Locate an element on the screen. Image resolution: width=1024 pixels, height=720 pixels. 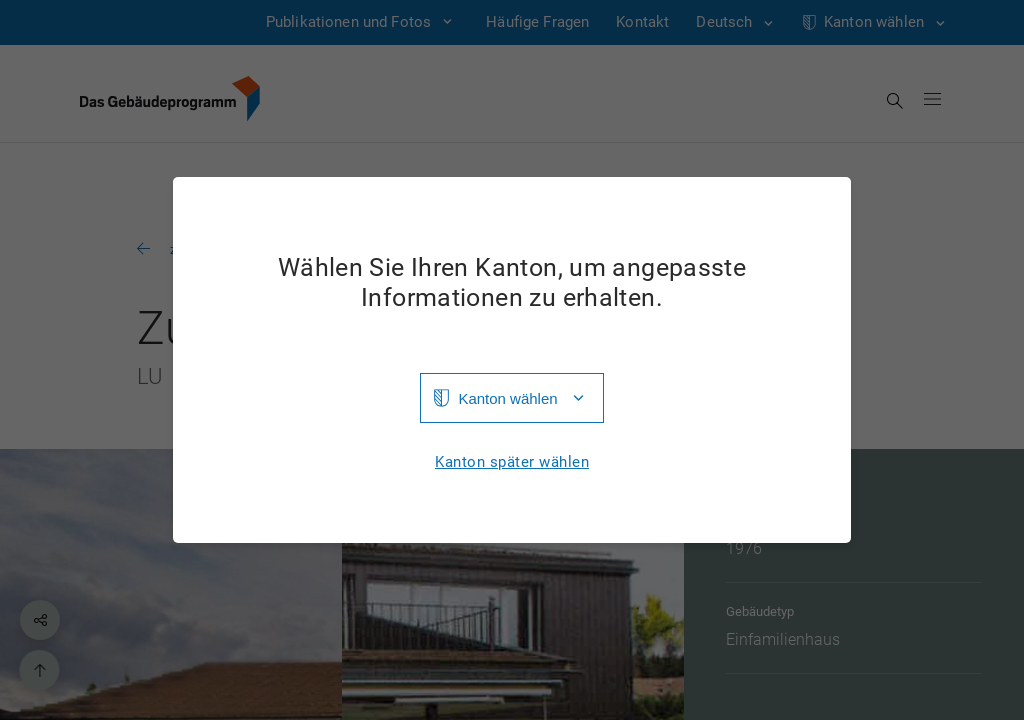
Kanton später wählen is located at coordinates (512, 462).